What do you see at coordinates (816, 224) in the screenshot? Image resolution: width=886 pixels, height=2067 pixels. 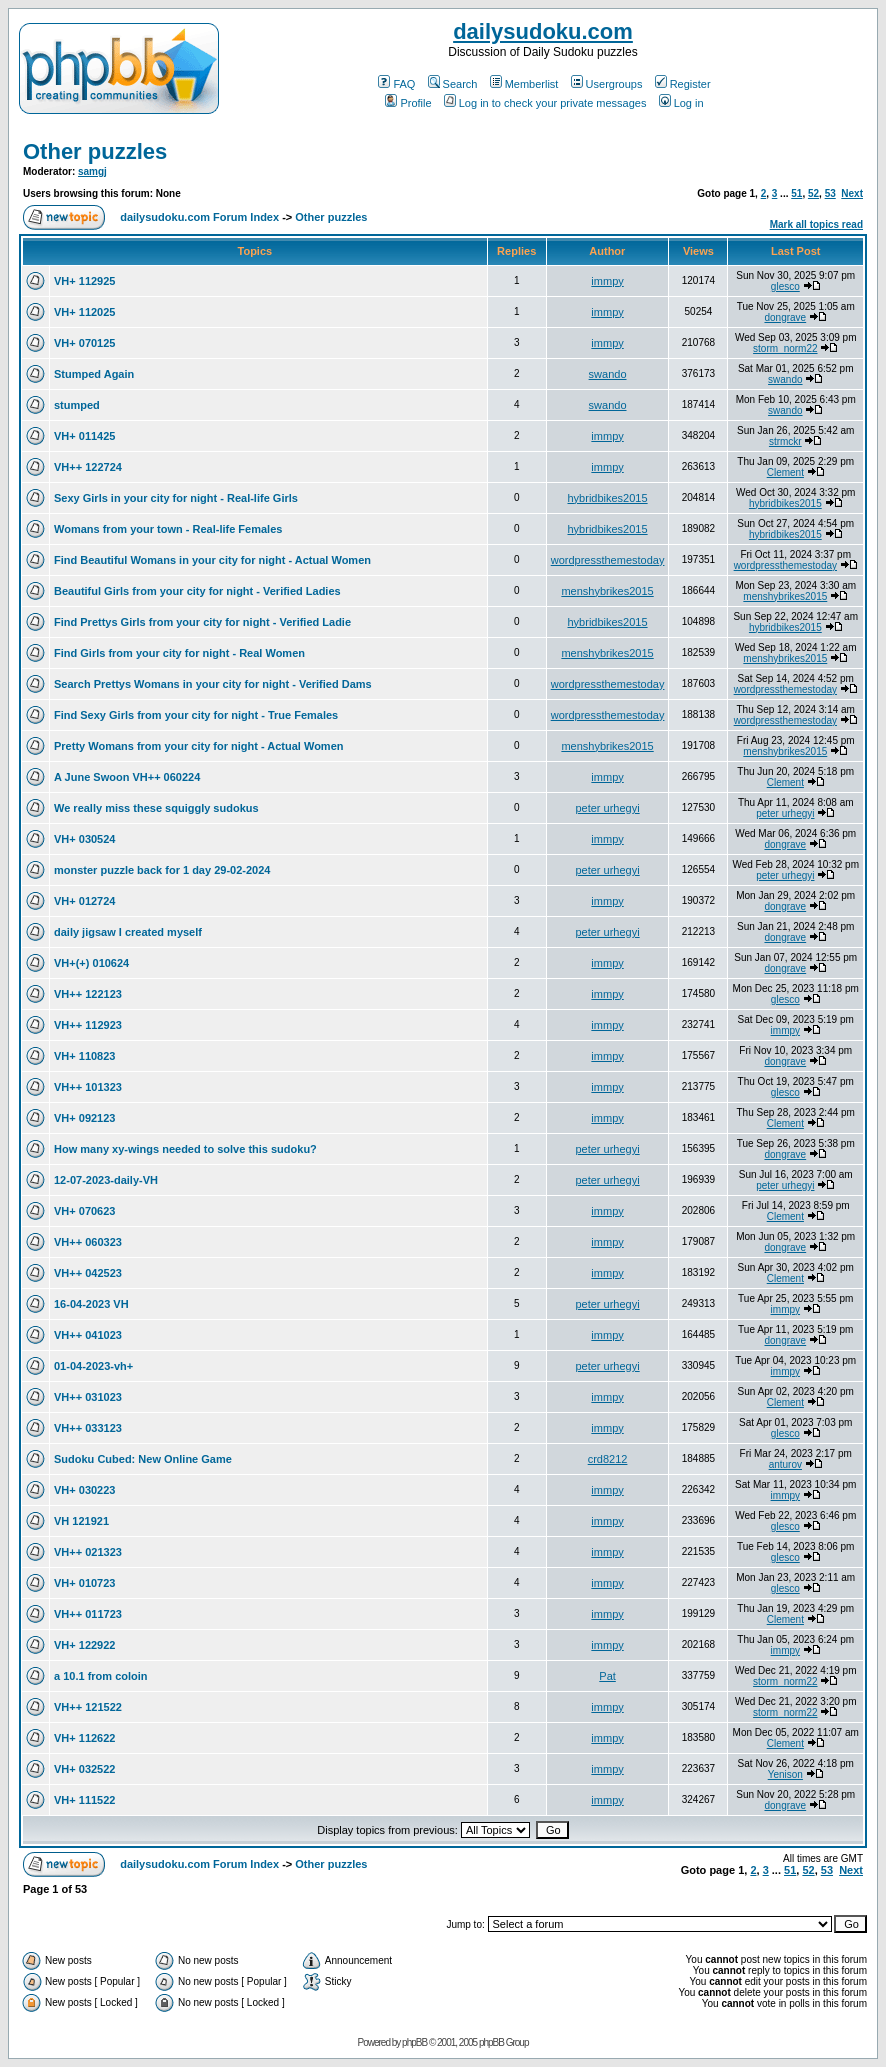 I see `Mark all topics read` at bounding box center [816, 224].